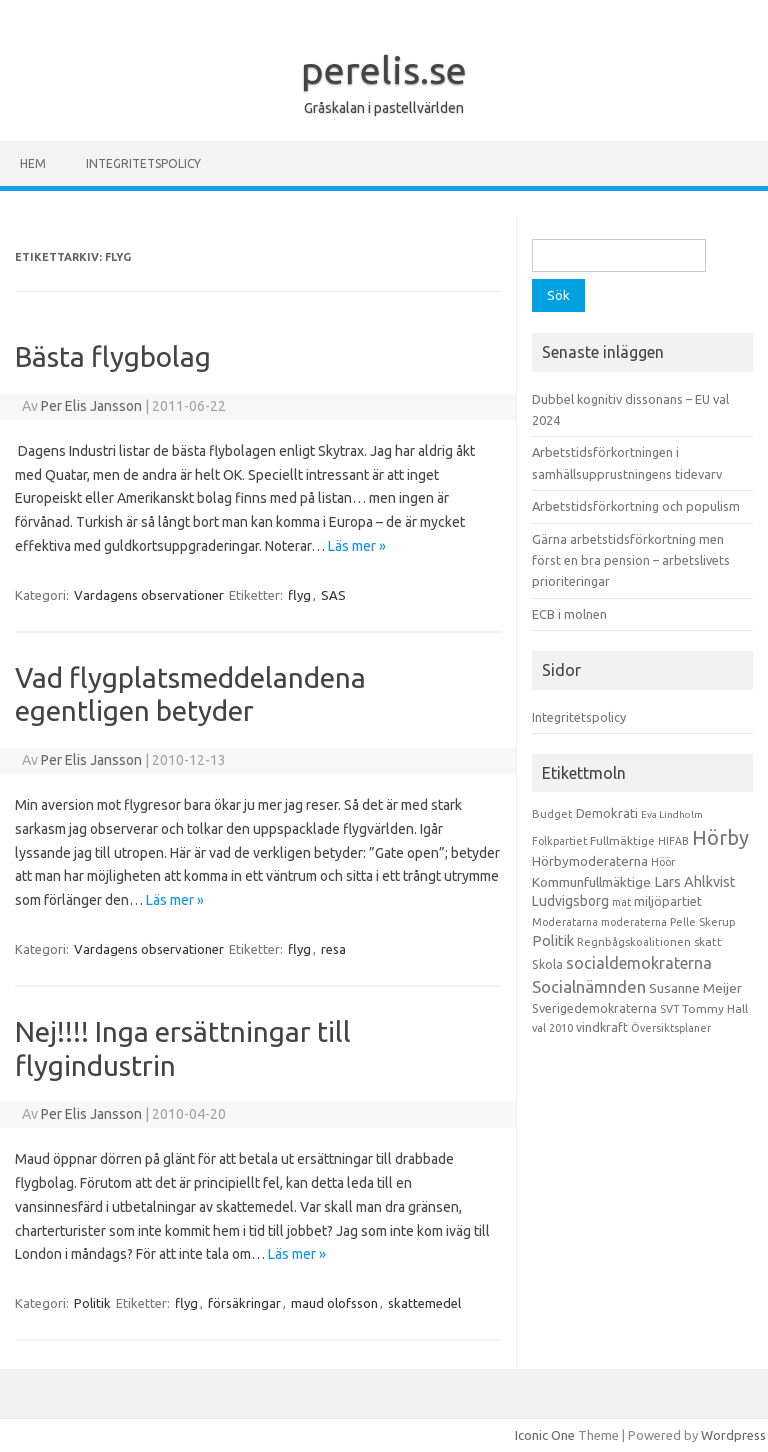  What do you see at coordinates (565, 922) in the screenshot?
I see `Moderatarna [Moderatarna (9 objekt)]` at bounding box center [565, 922].